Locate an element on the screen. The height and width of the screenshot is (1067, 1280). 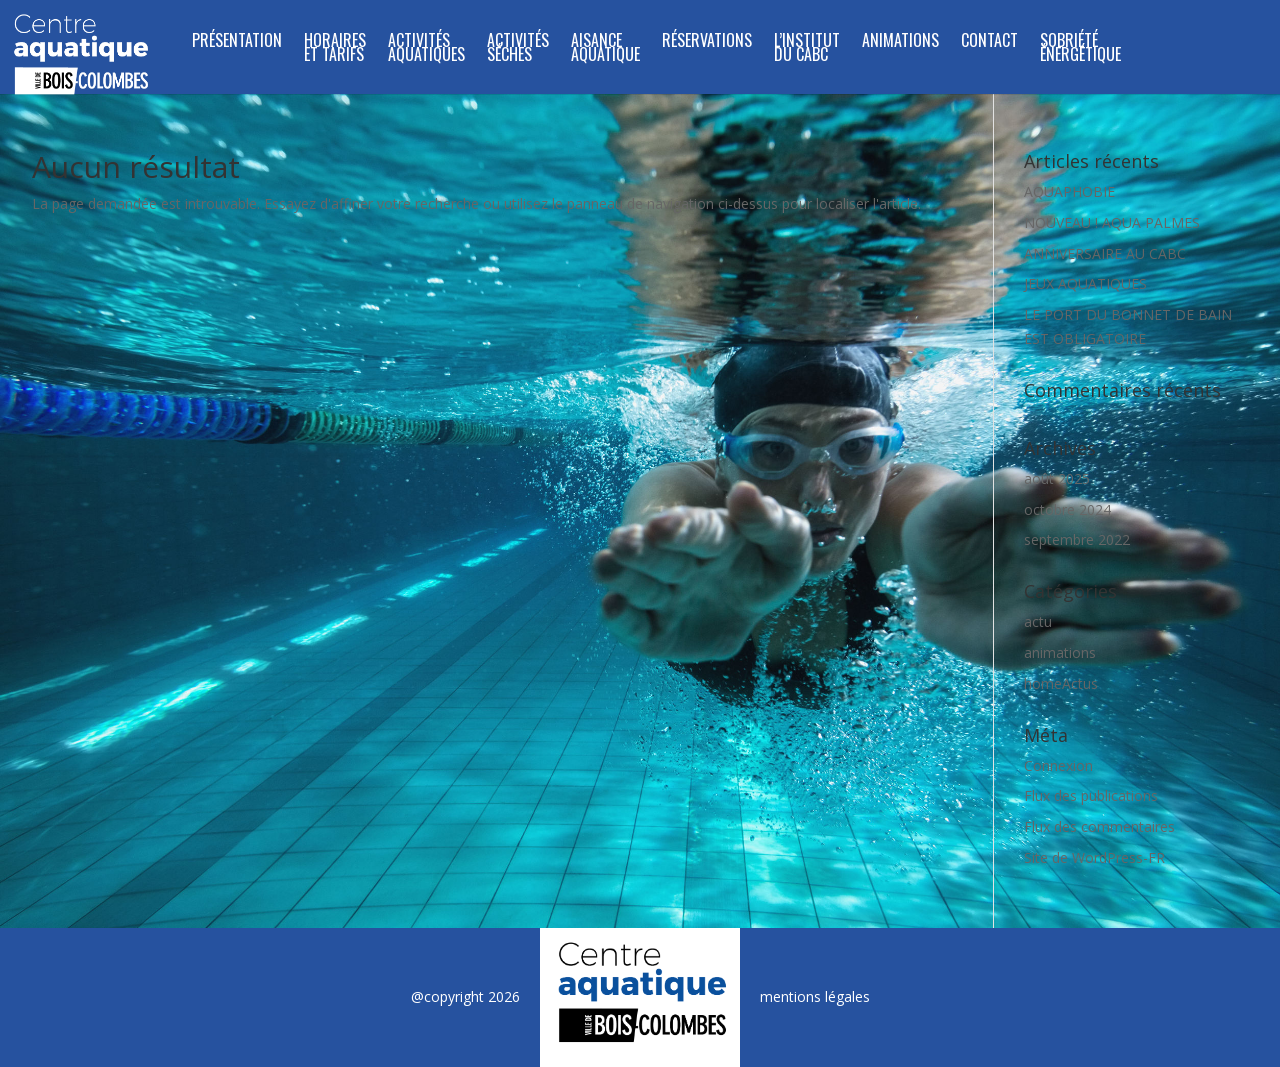
ACTIVITÉS AQUATIQUES is located at coordinates (426, 49).